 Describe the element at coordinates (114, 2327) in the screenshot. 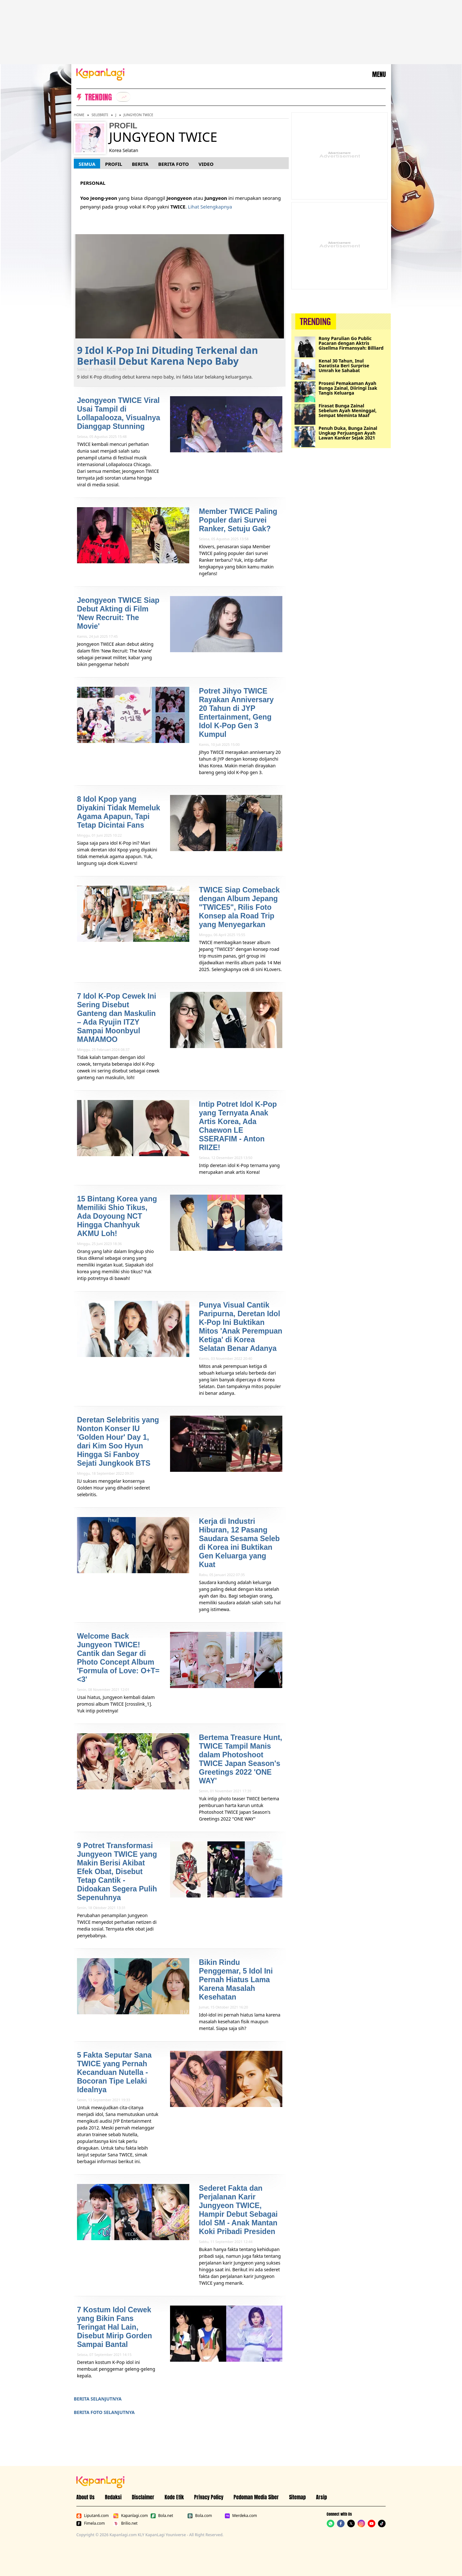

I see `7 Kostum Idol Cewek yang Bikin Fans Teringat Hal Lain, Disebut Mirip Gorden Sampai Bantal` at that location.